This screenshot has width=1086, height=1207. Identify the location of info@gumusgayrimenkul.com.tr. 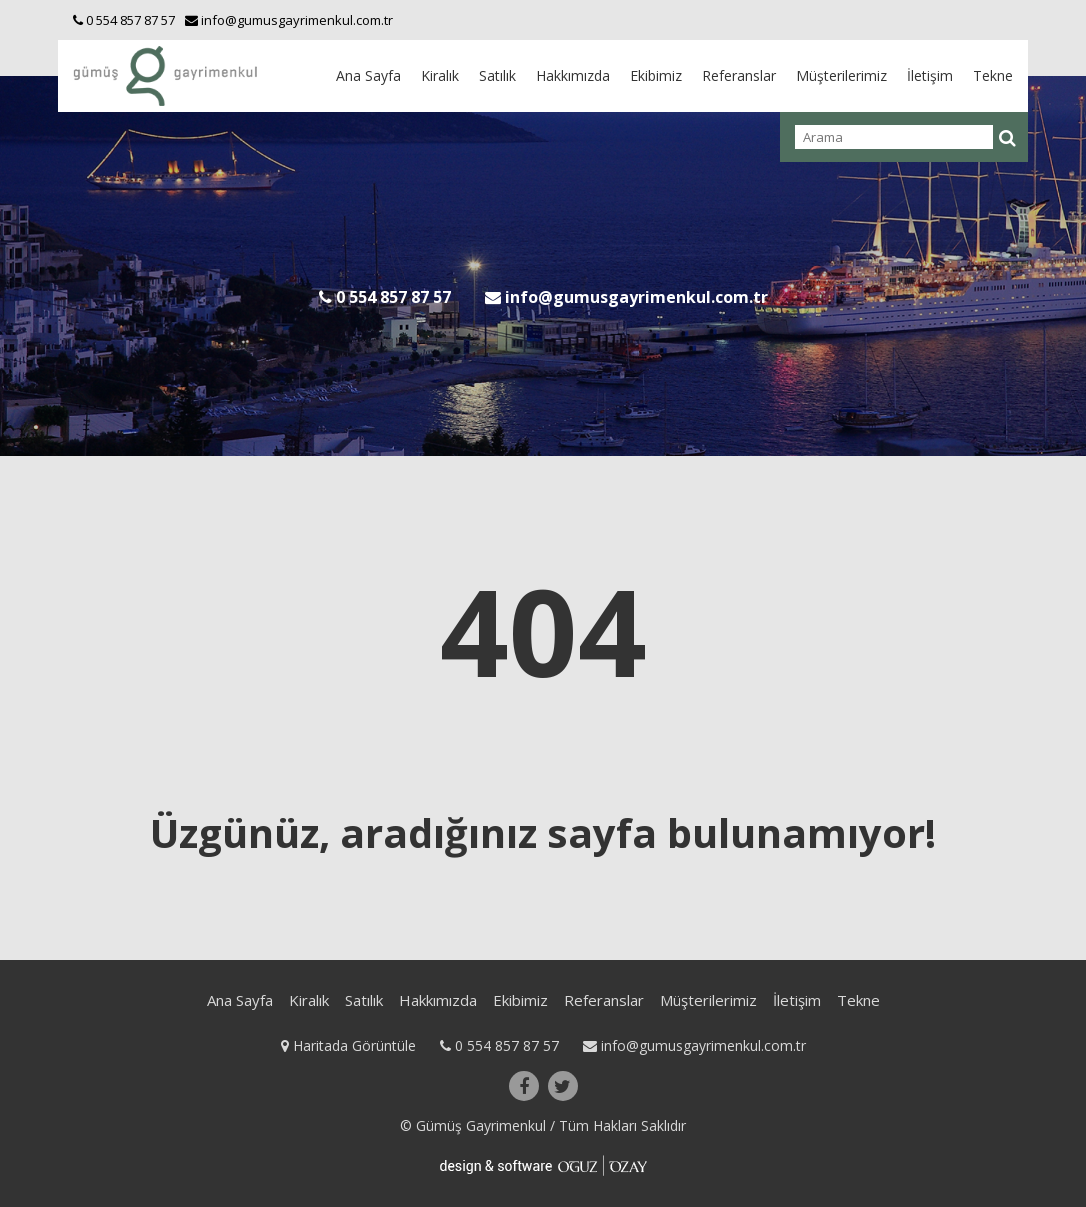
(694, 1045).